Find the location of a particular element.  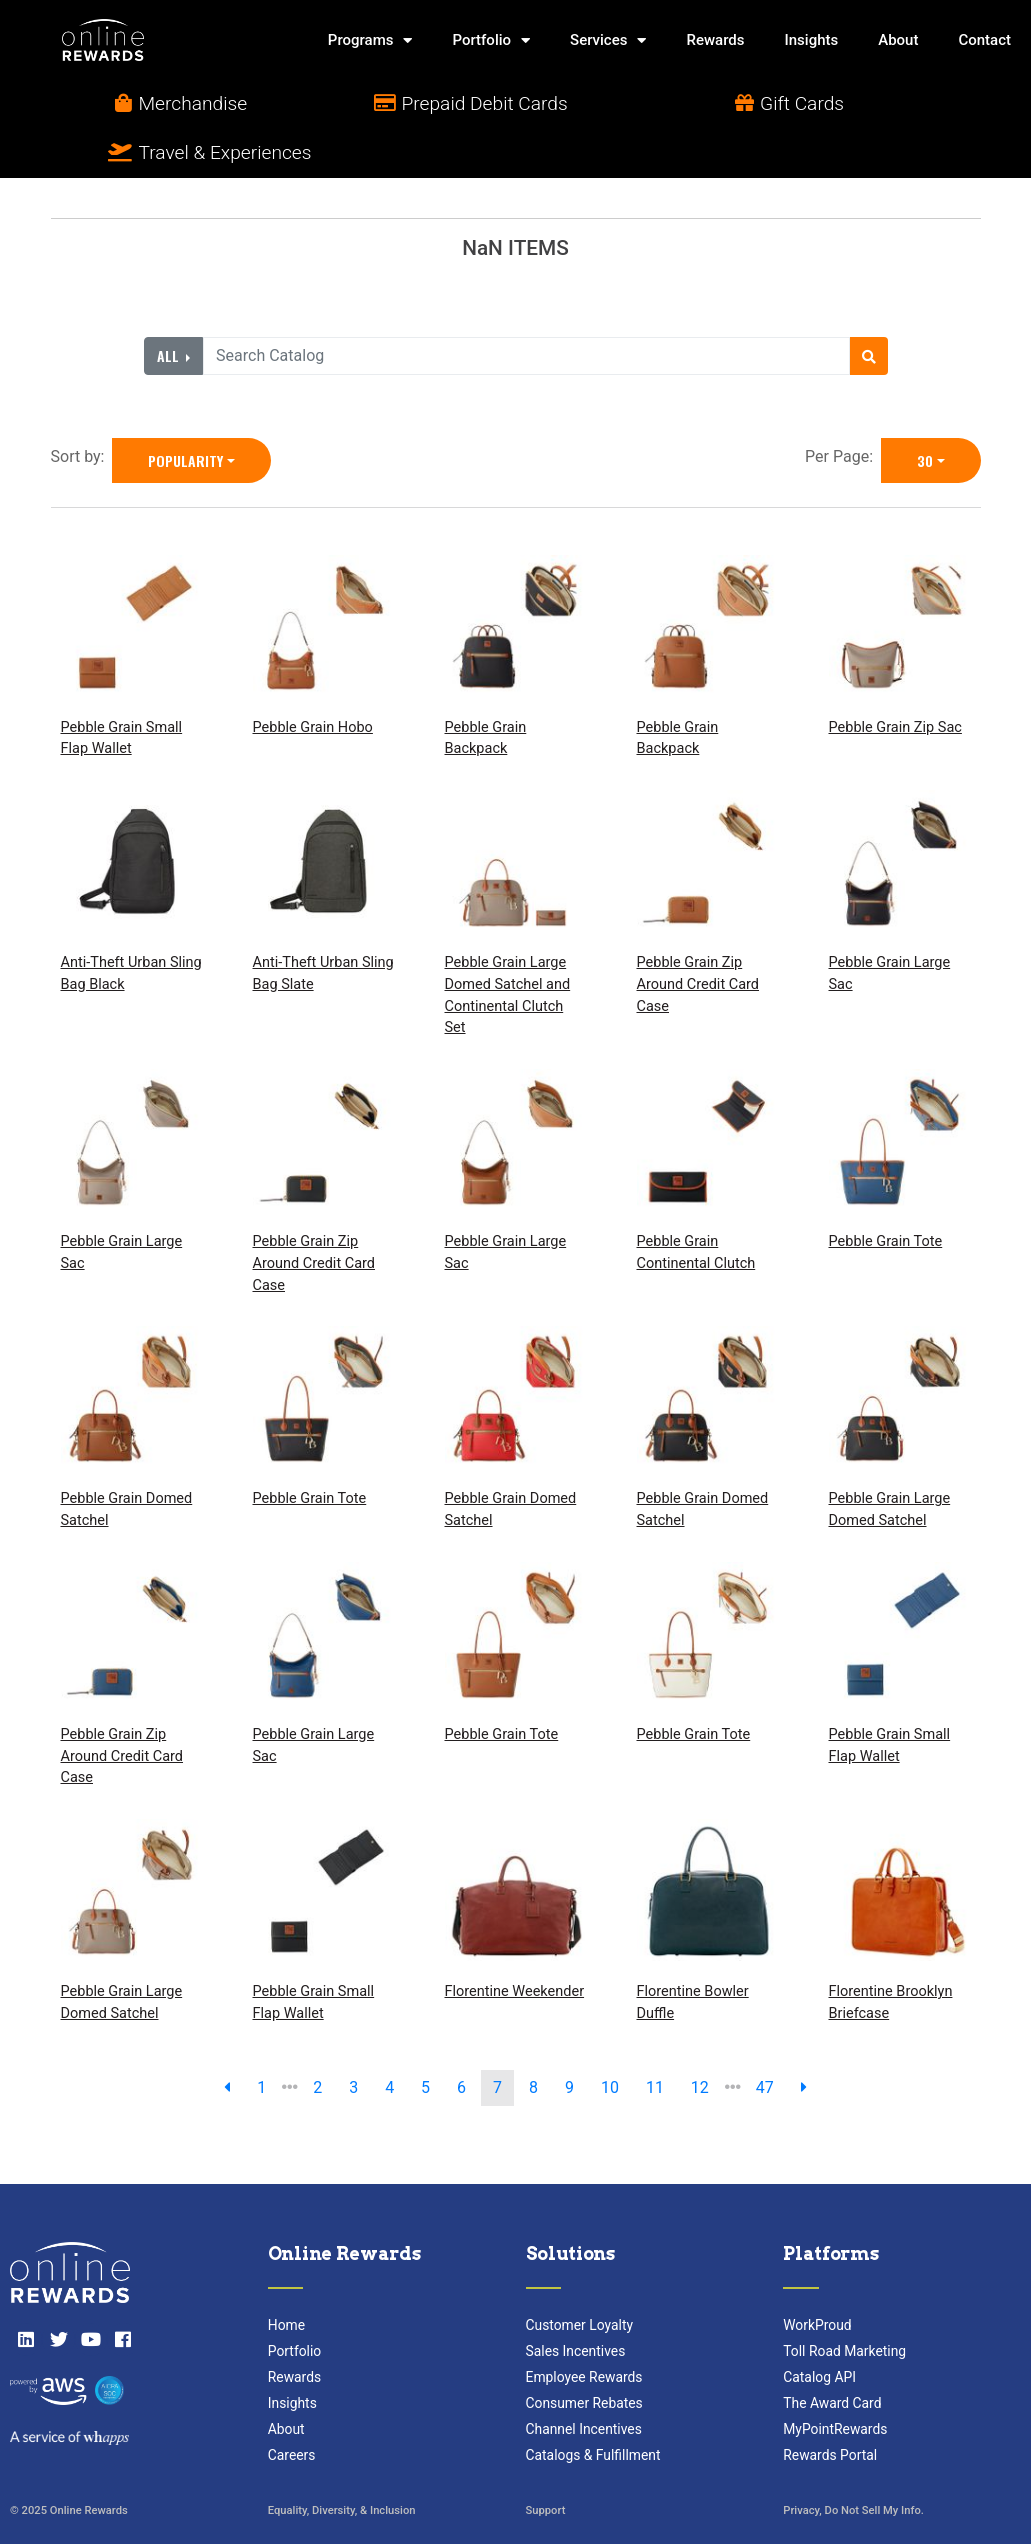

10 [go to page] is located at coordinates (610, 2038).